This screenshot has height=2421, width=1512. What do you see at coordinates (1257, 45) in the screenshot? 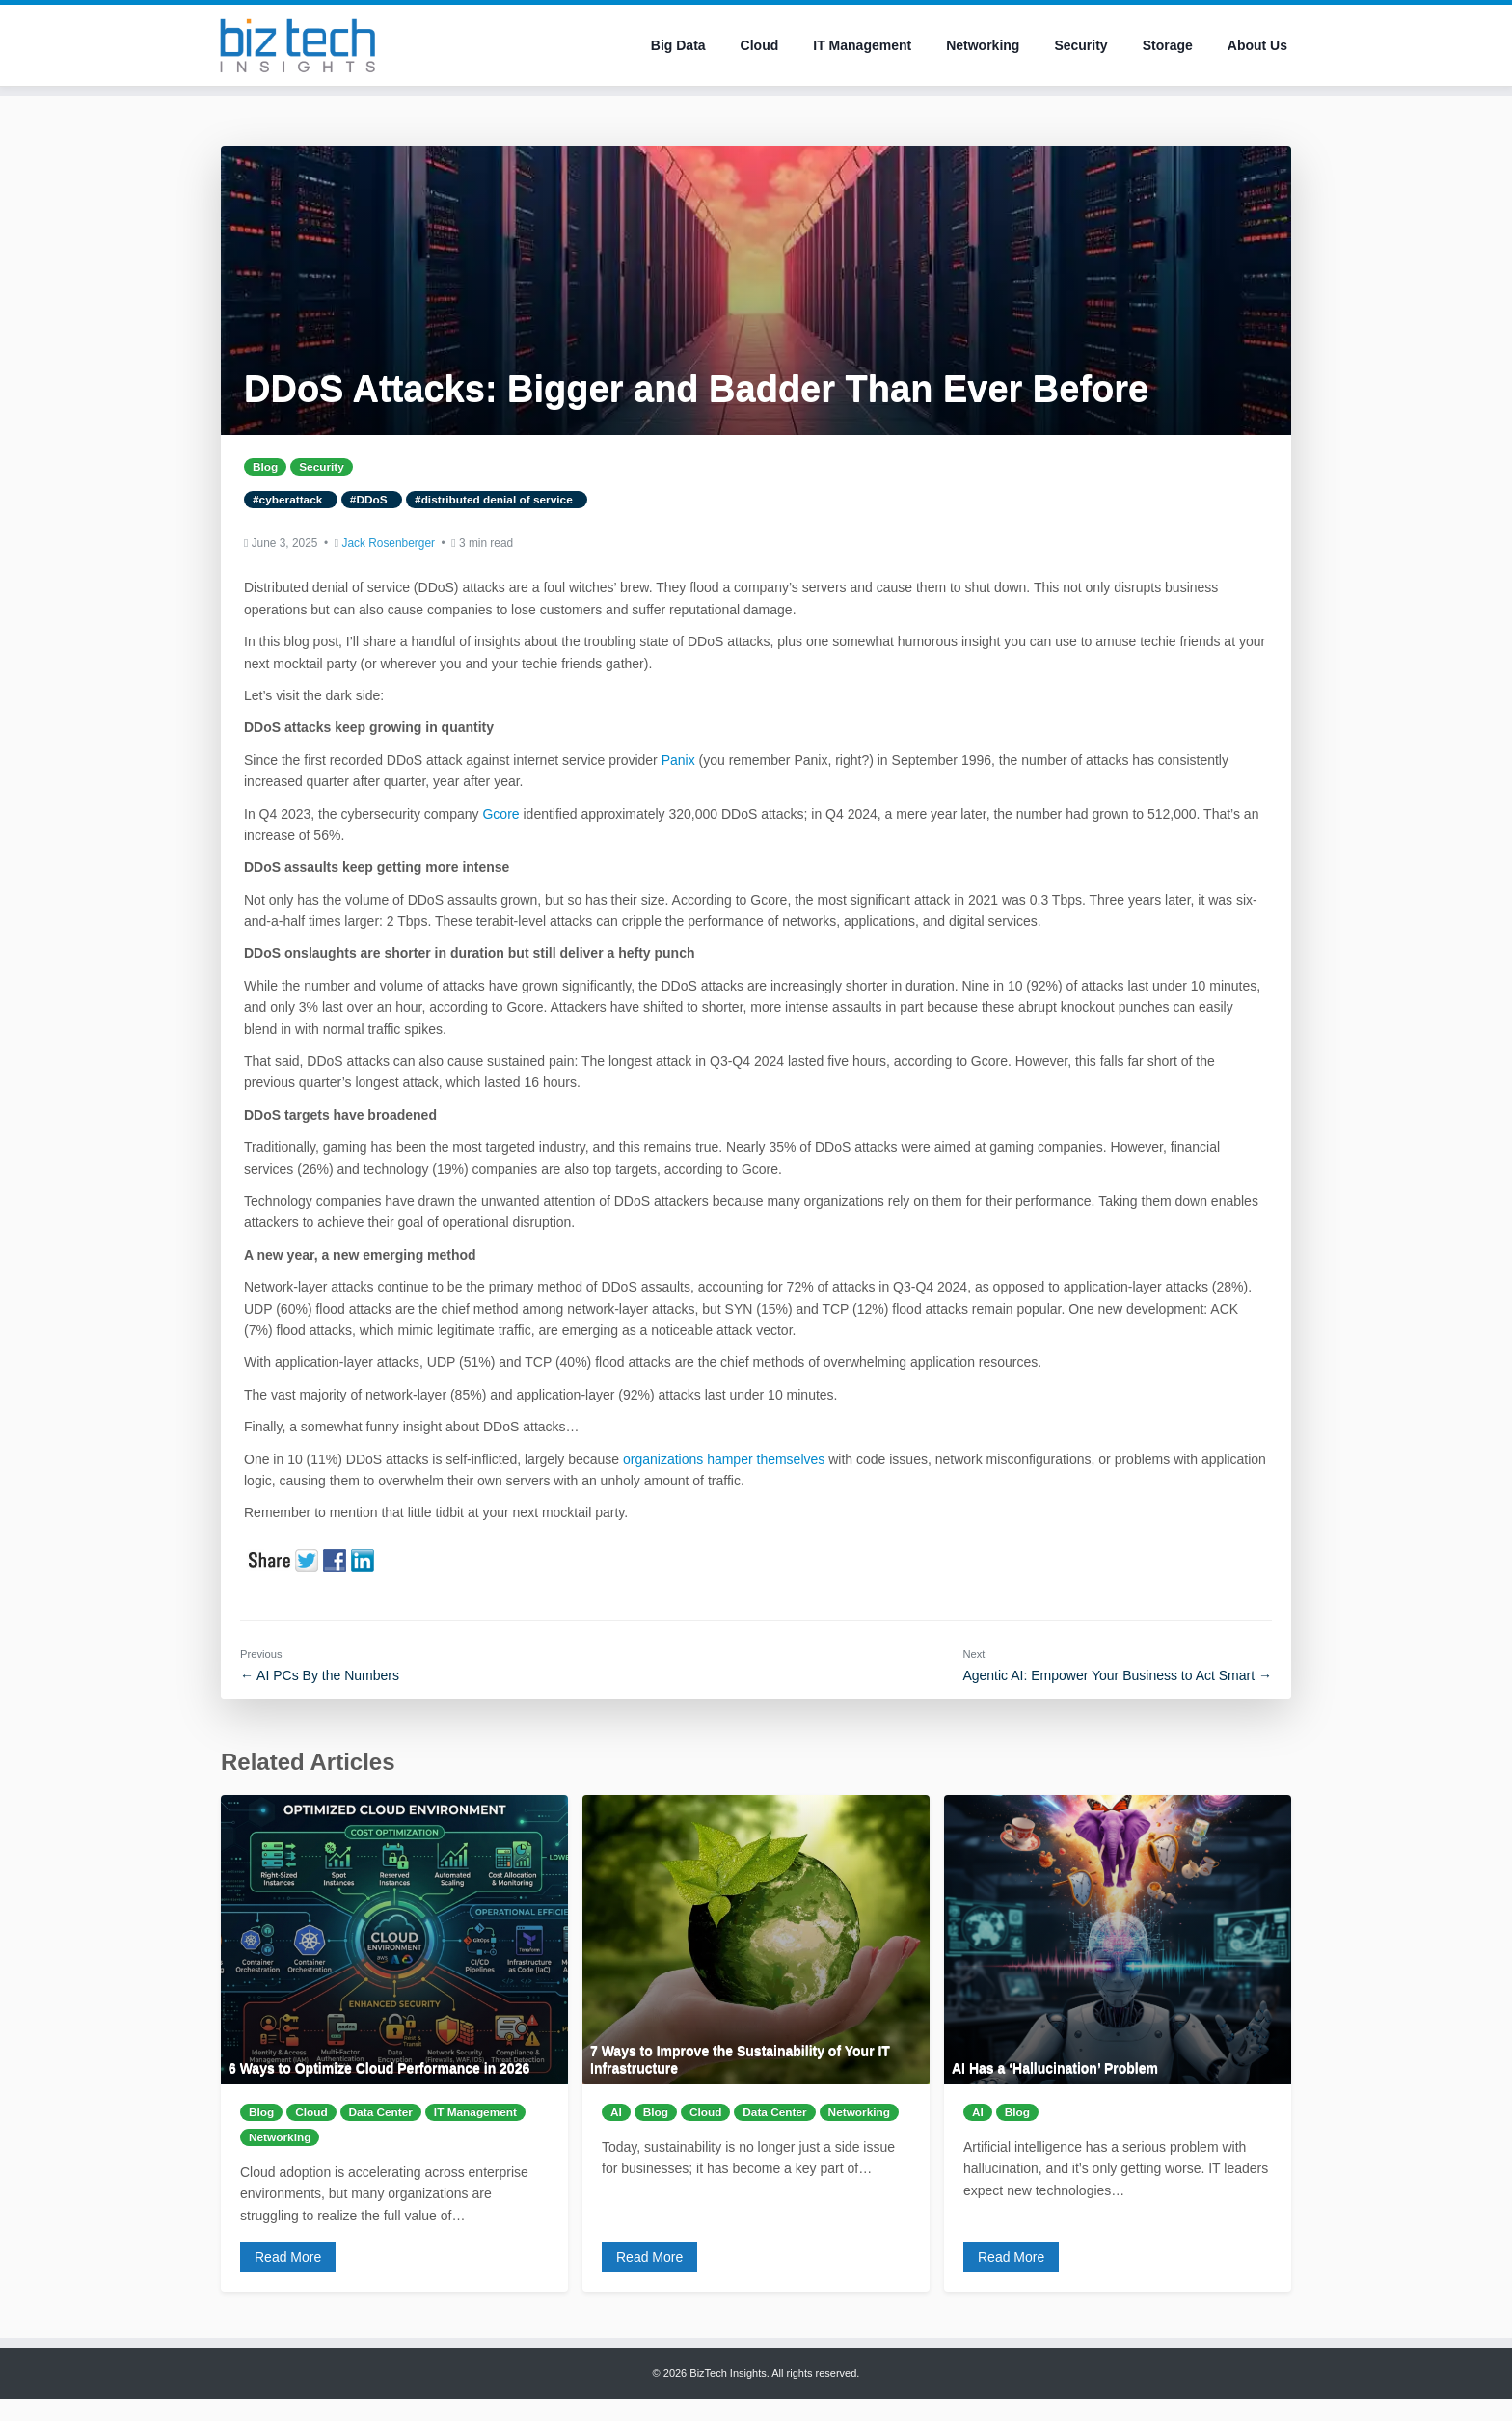
I see `About Us` at bounding box center [1257, 45].